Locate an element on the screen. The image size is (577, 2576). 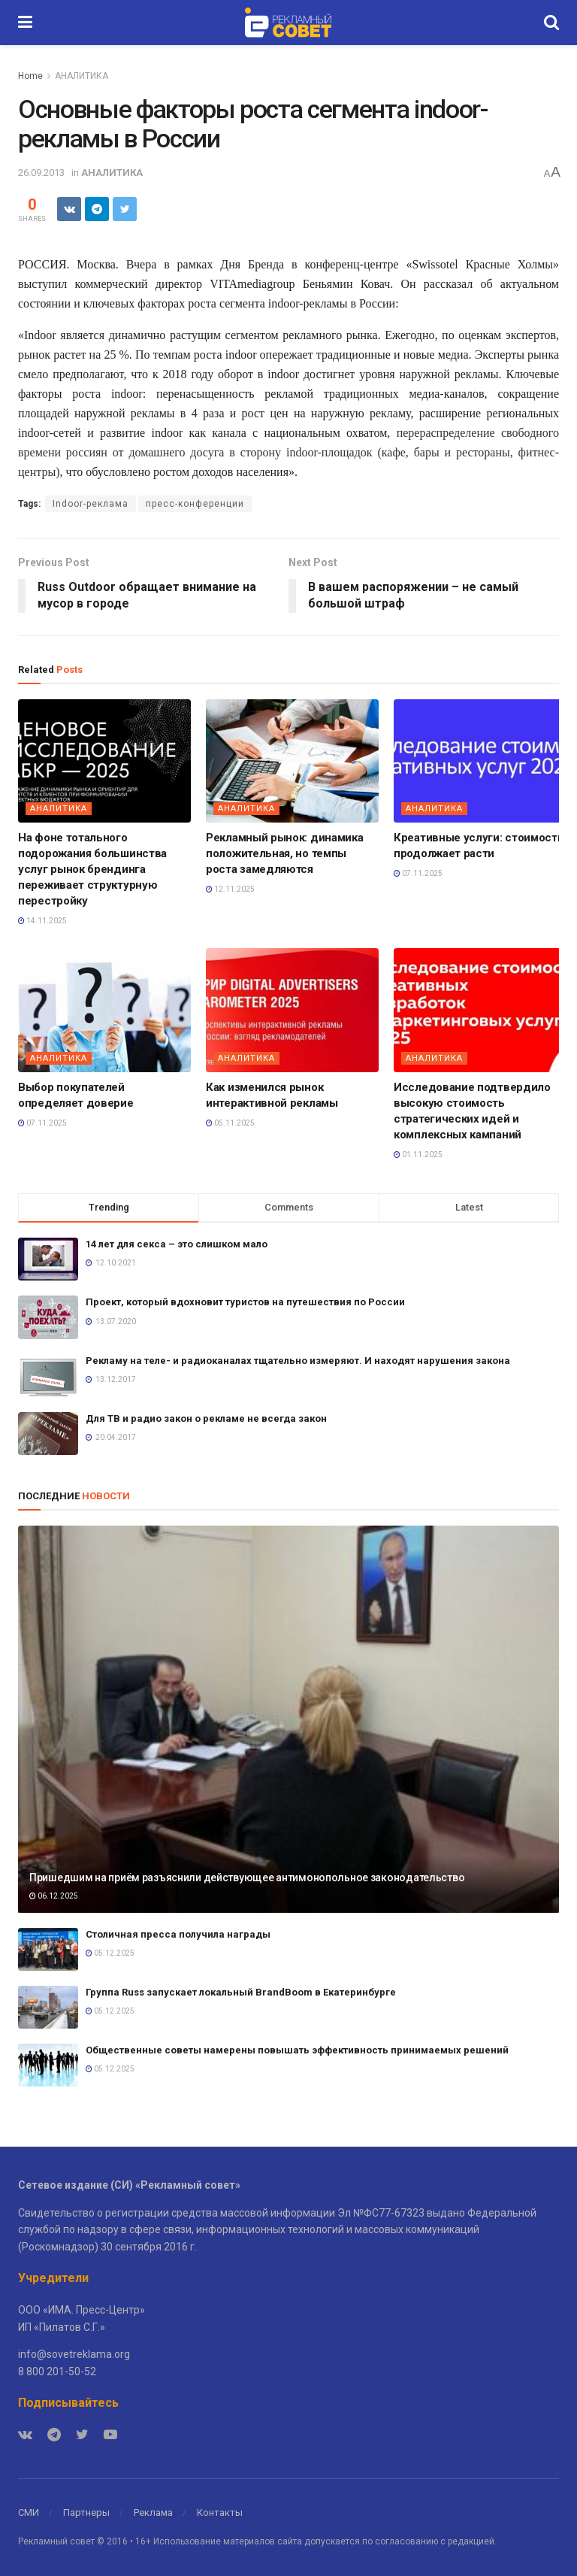
Рекламу на теле- и радиоканалах тщательно измеряют. И находят нарушения закона is located at coordinates (298, 1360).